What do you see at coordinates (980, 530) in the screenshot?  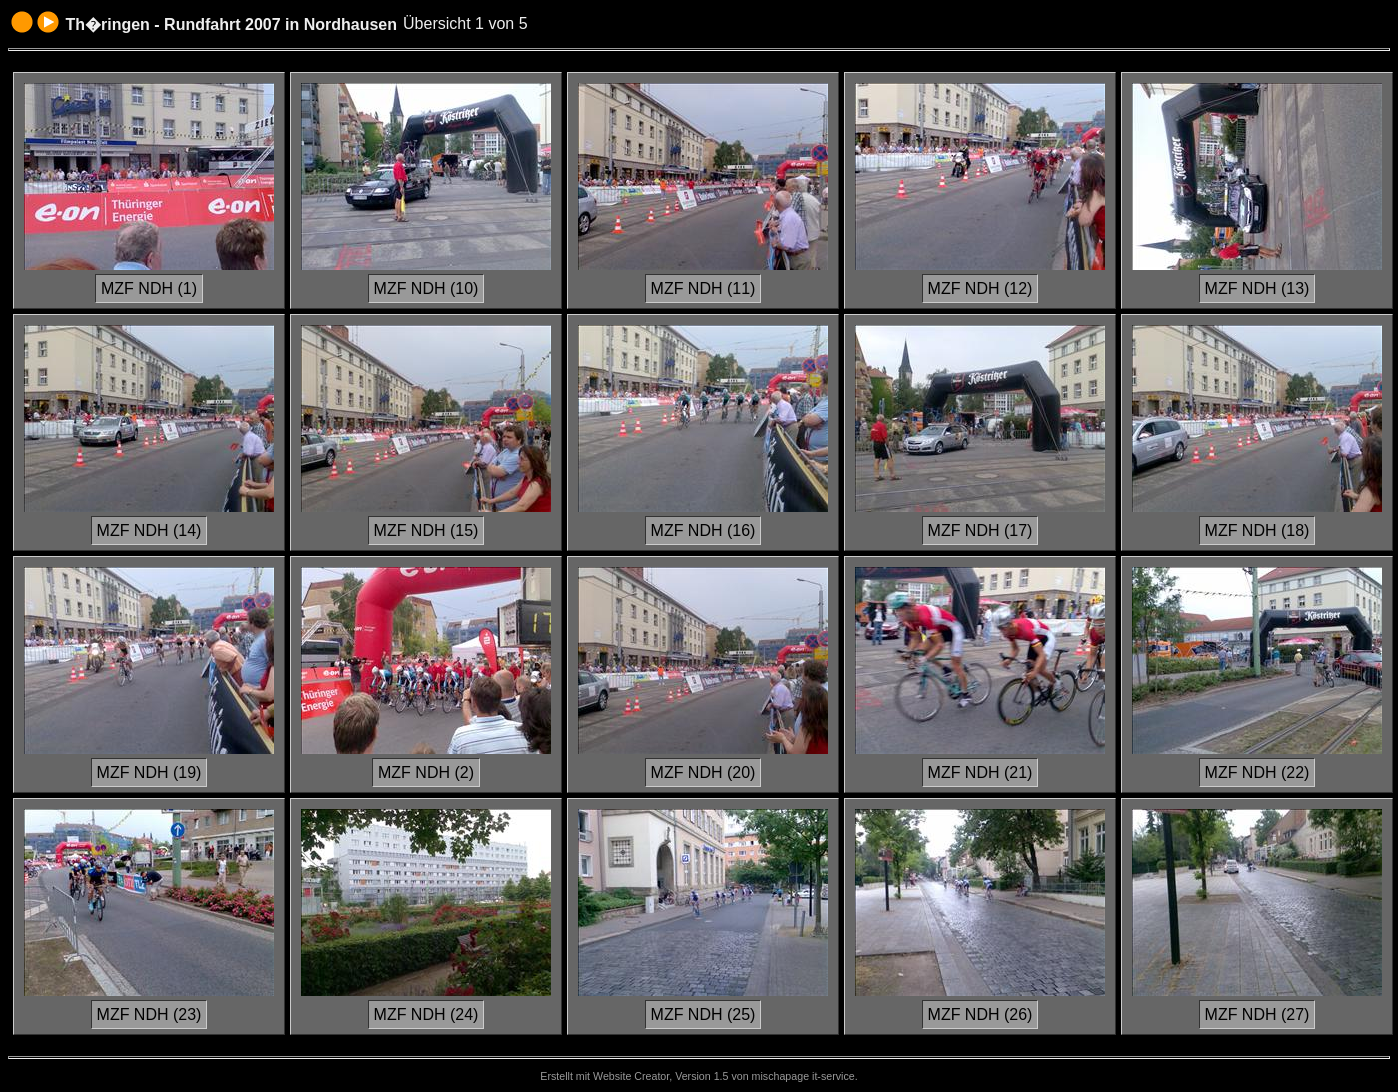 I see `MZF NDH (17)` at bounding box center [980, 530].